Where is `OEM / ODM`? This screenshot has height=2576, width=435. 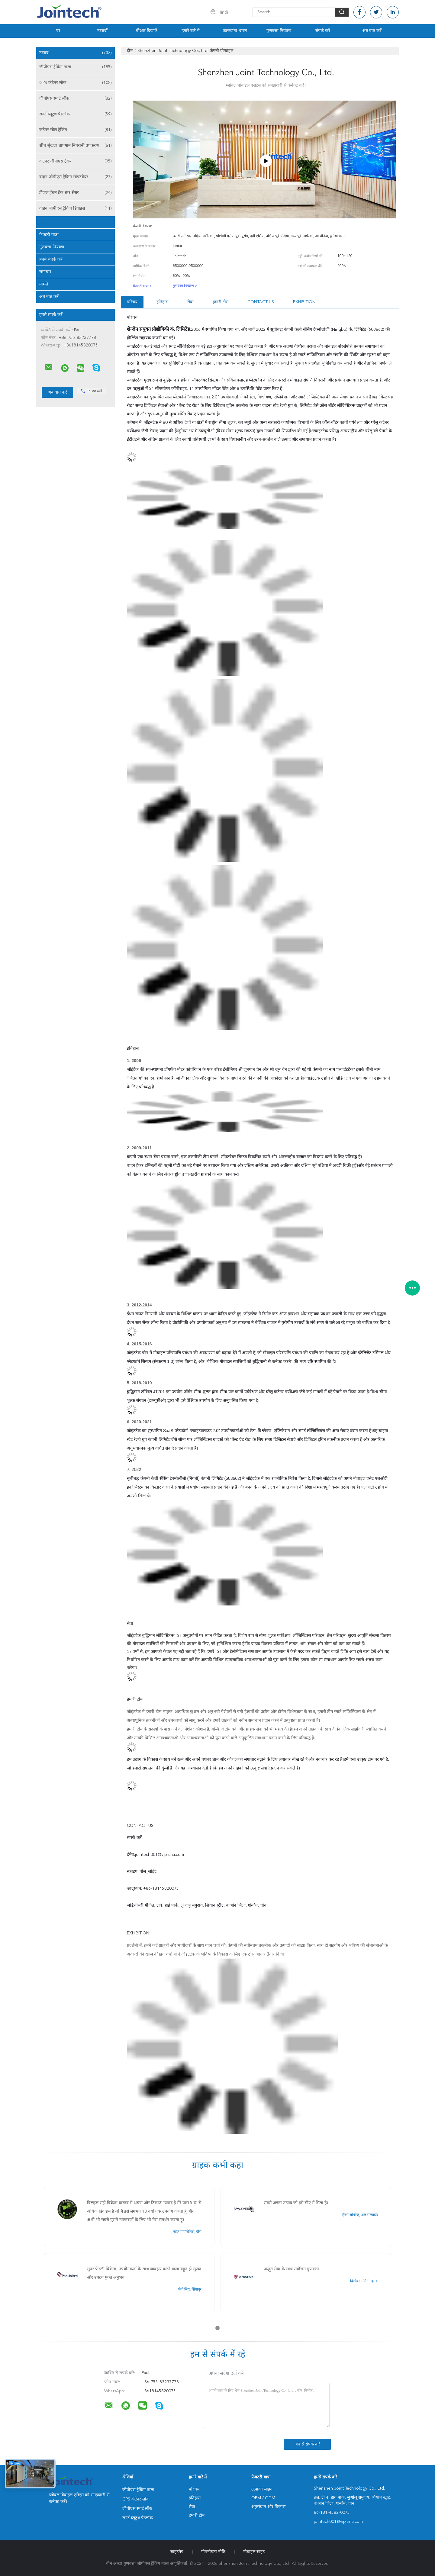
OEM / ODM is located at coordinates (263, 2498).